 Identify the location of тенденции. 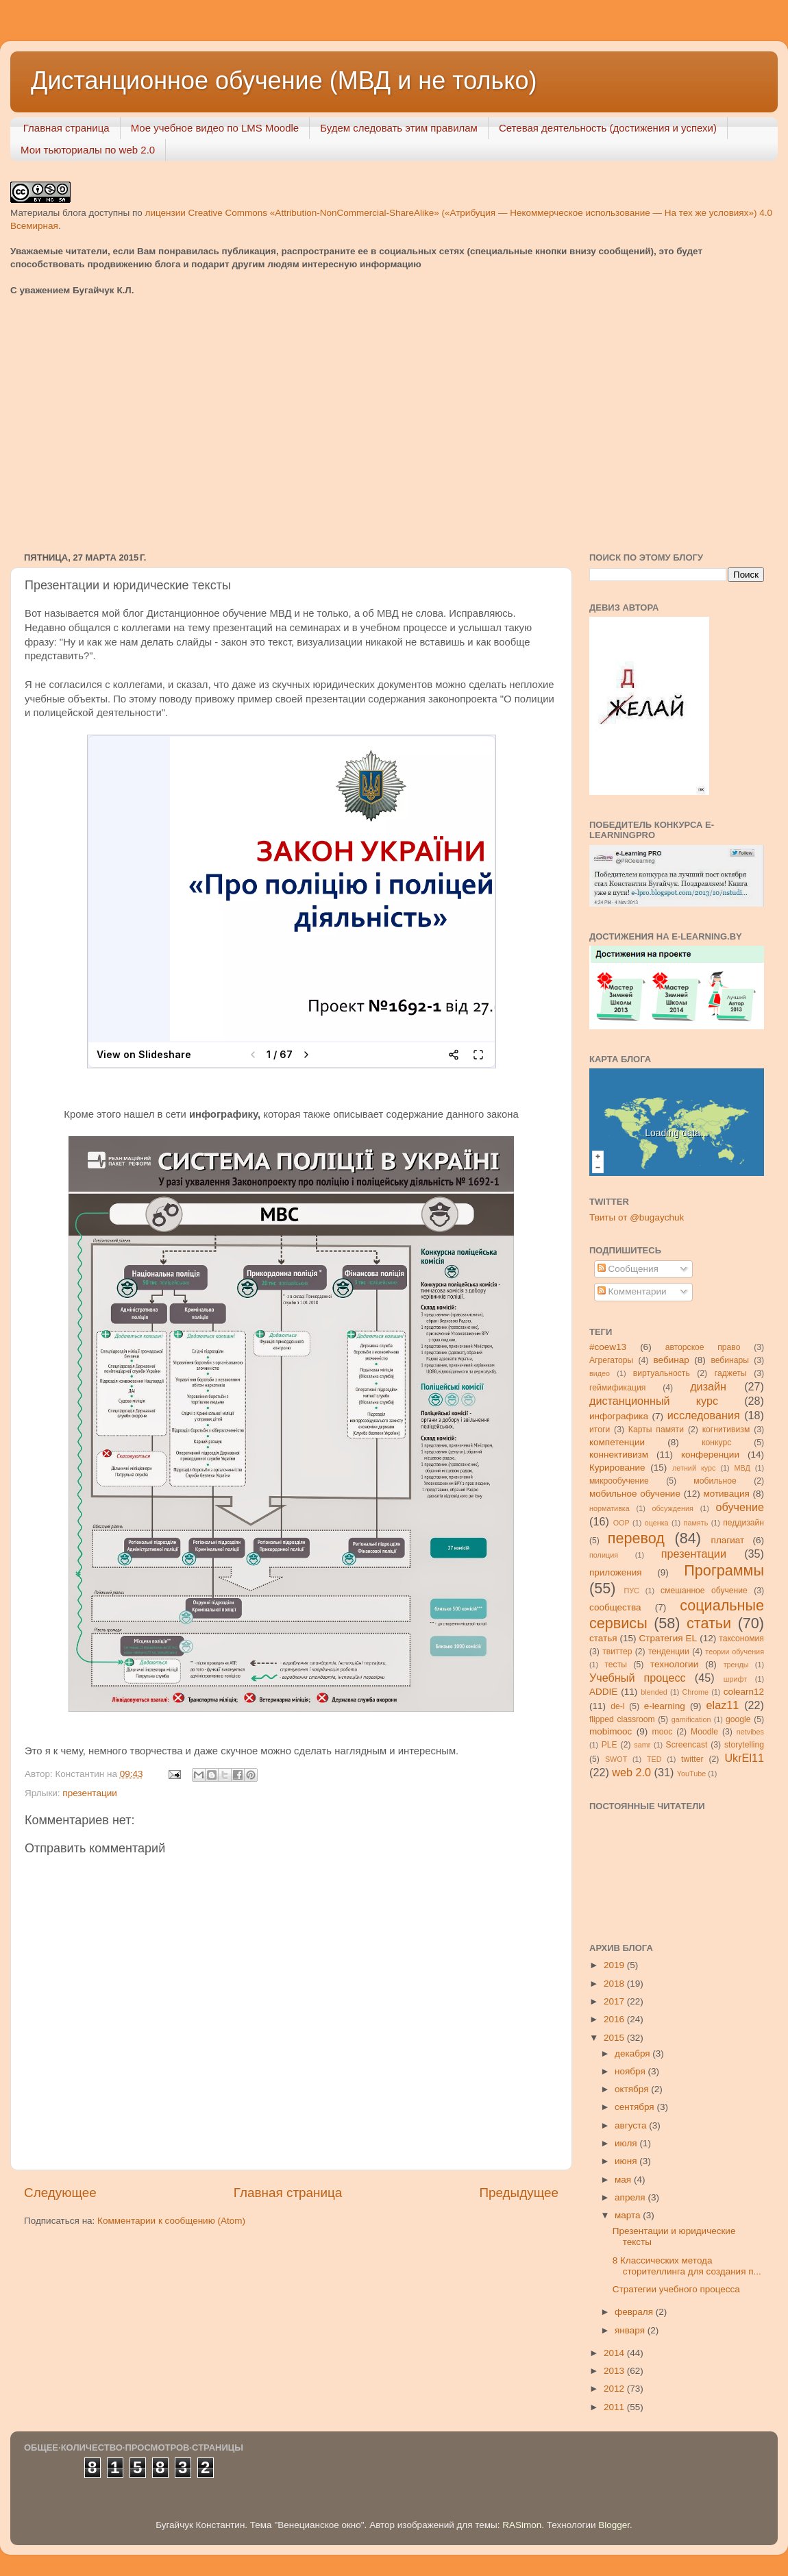
(668, 1651).